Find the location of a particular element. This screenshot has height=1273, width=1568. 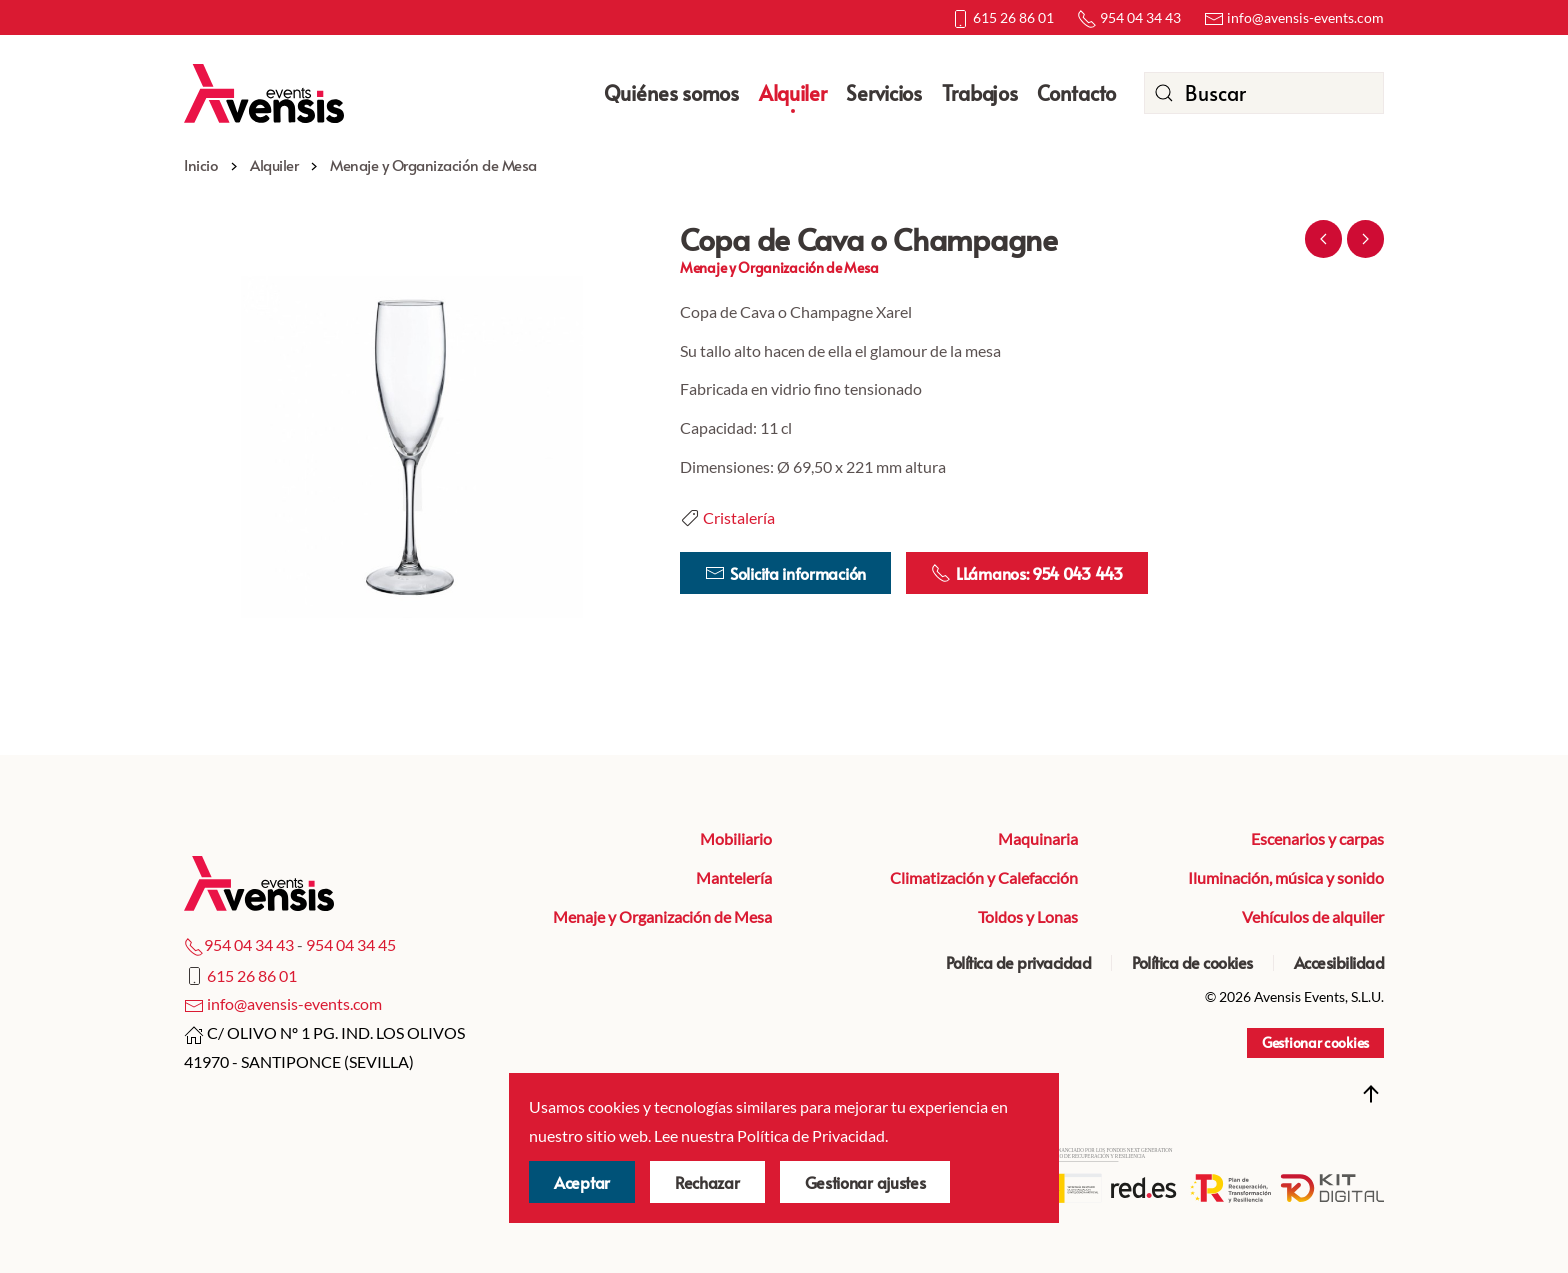

[combobox] is located at coordinates (1264, 93).